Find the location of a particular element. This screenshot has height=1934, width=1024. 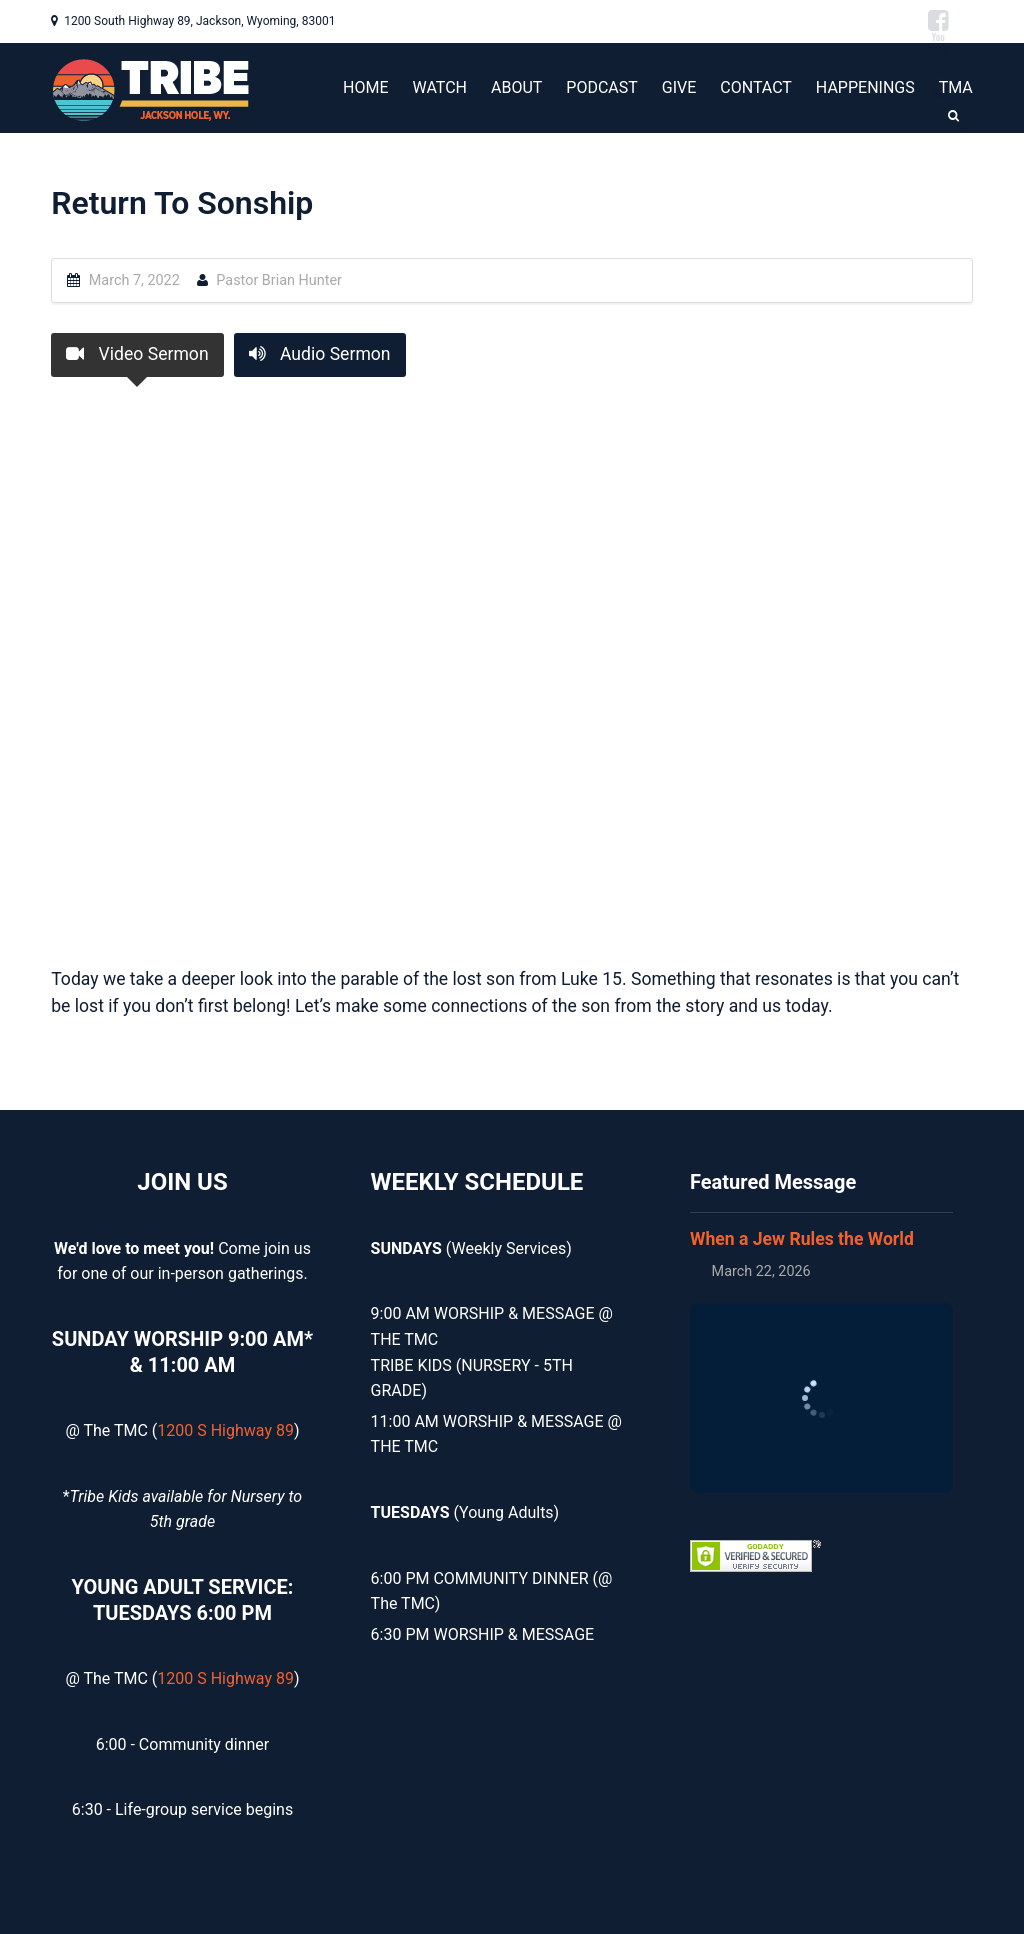

WATCH is located at coordinates (440, 87).